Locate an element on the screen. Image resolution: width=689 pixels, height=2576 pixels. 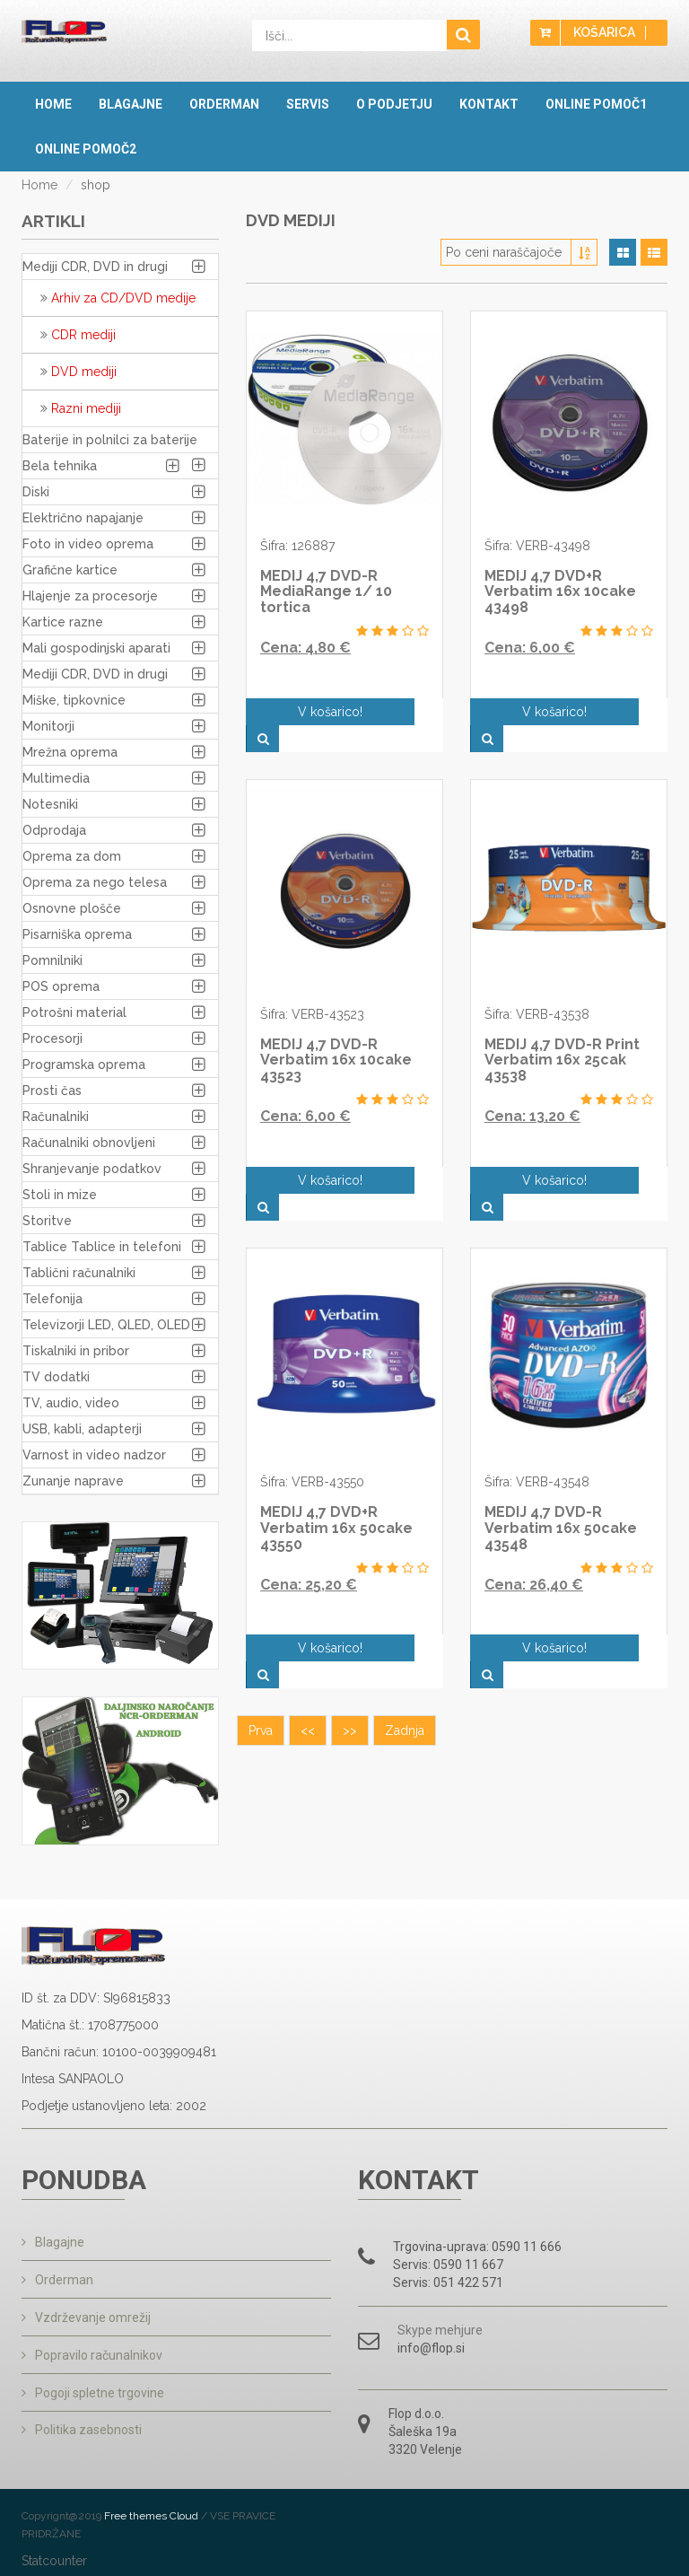
Vzdrževanje omrežij is located at coordinates (86, 2315).